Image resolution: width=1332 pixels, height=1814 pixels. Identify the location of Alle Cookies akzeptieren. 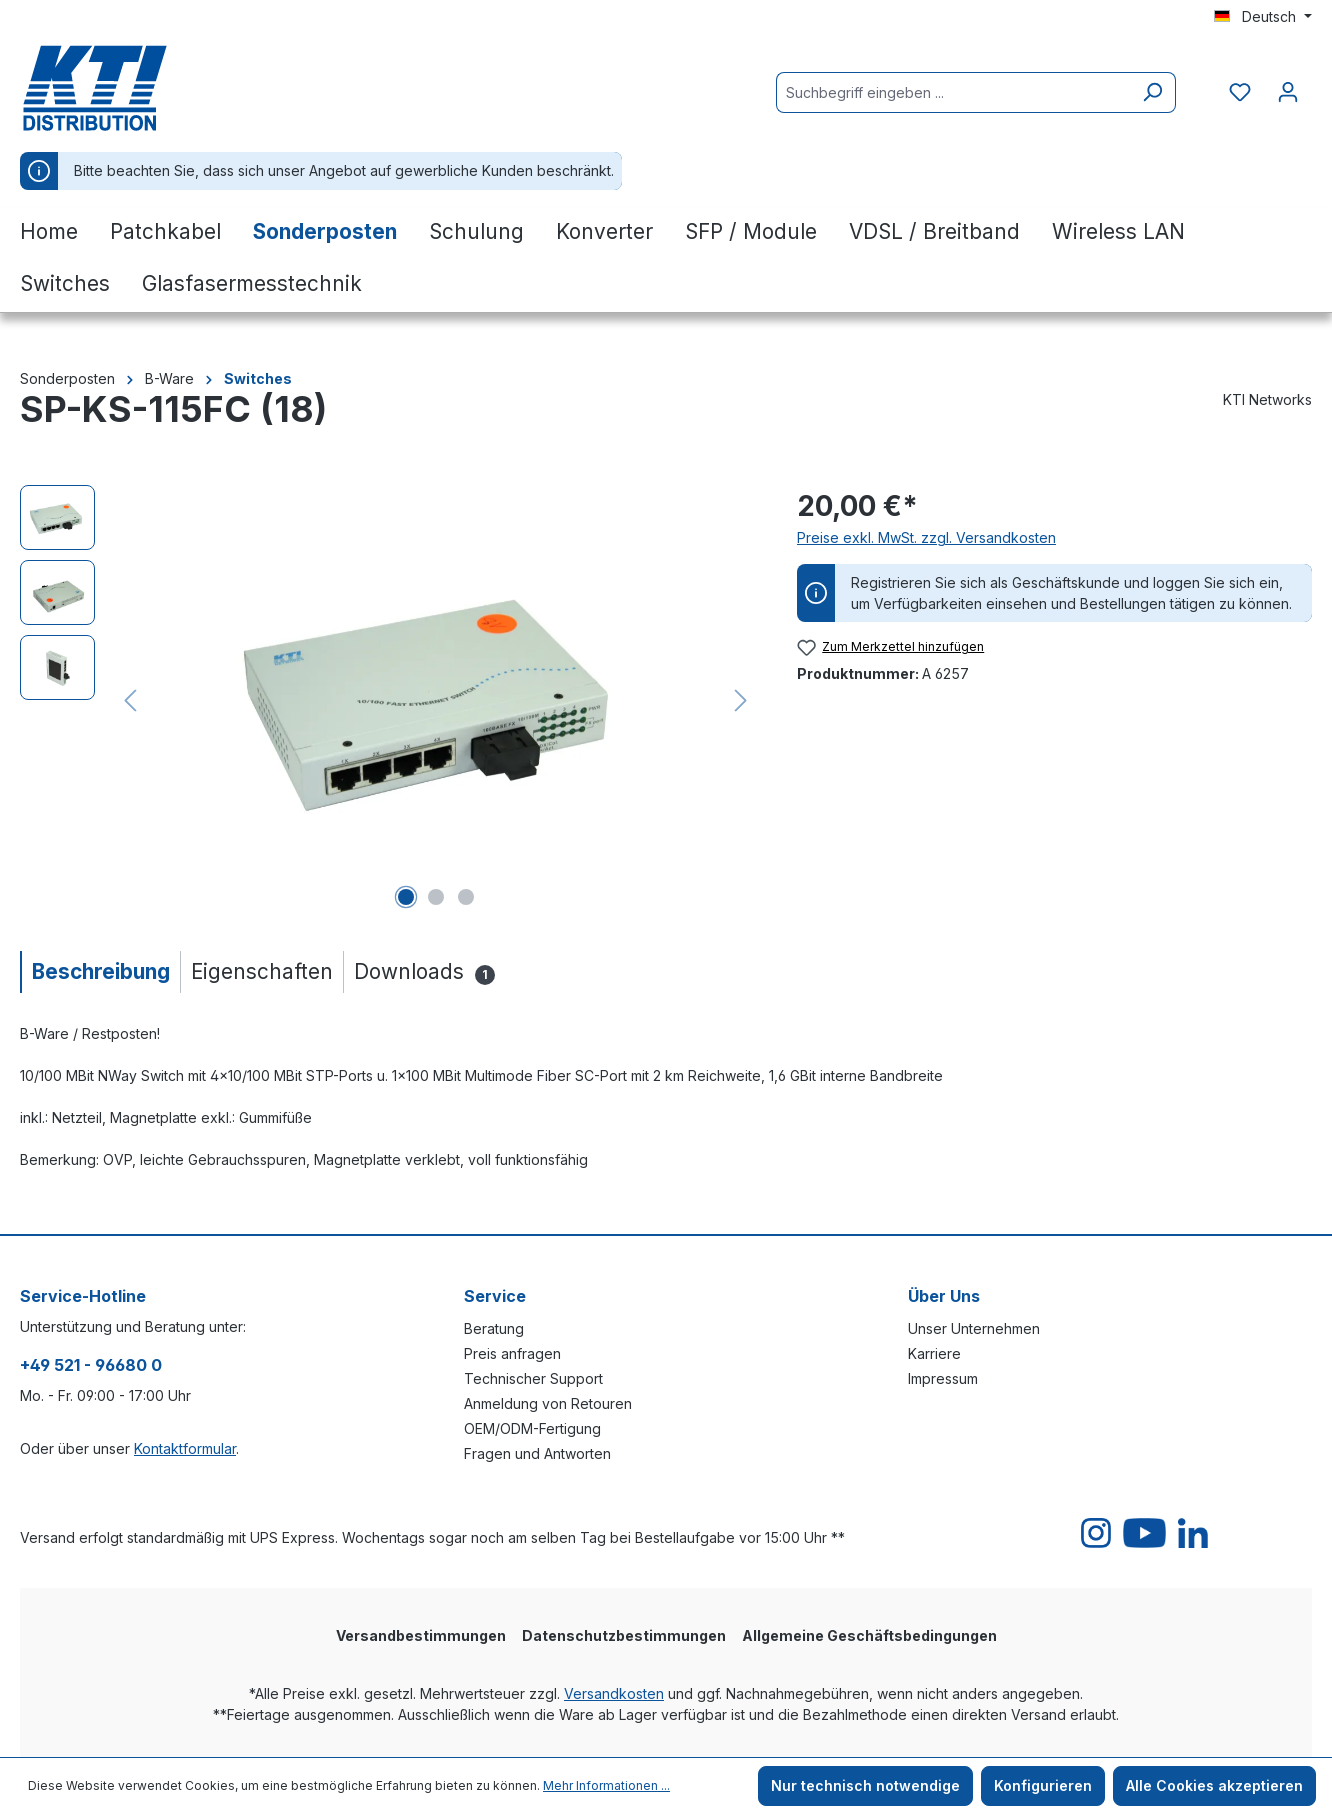
(1214, 1785).